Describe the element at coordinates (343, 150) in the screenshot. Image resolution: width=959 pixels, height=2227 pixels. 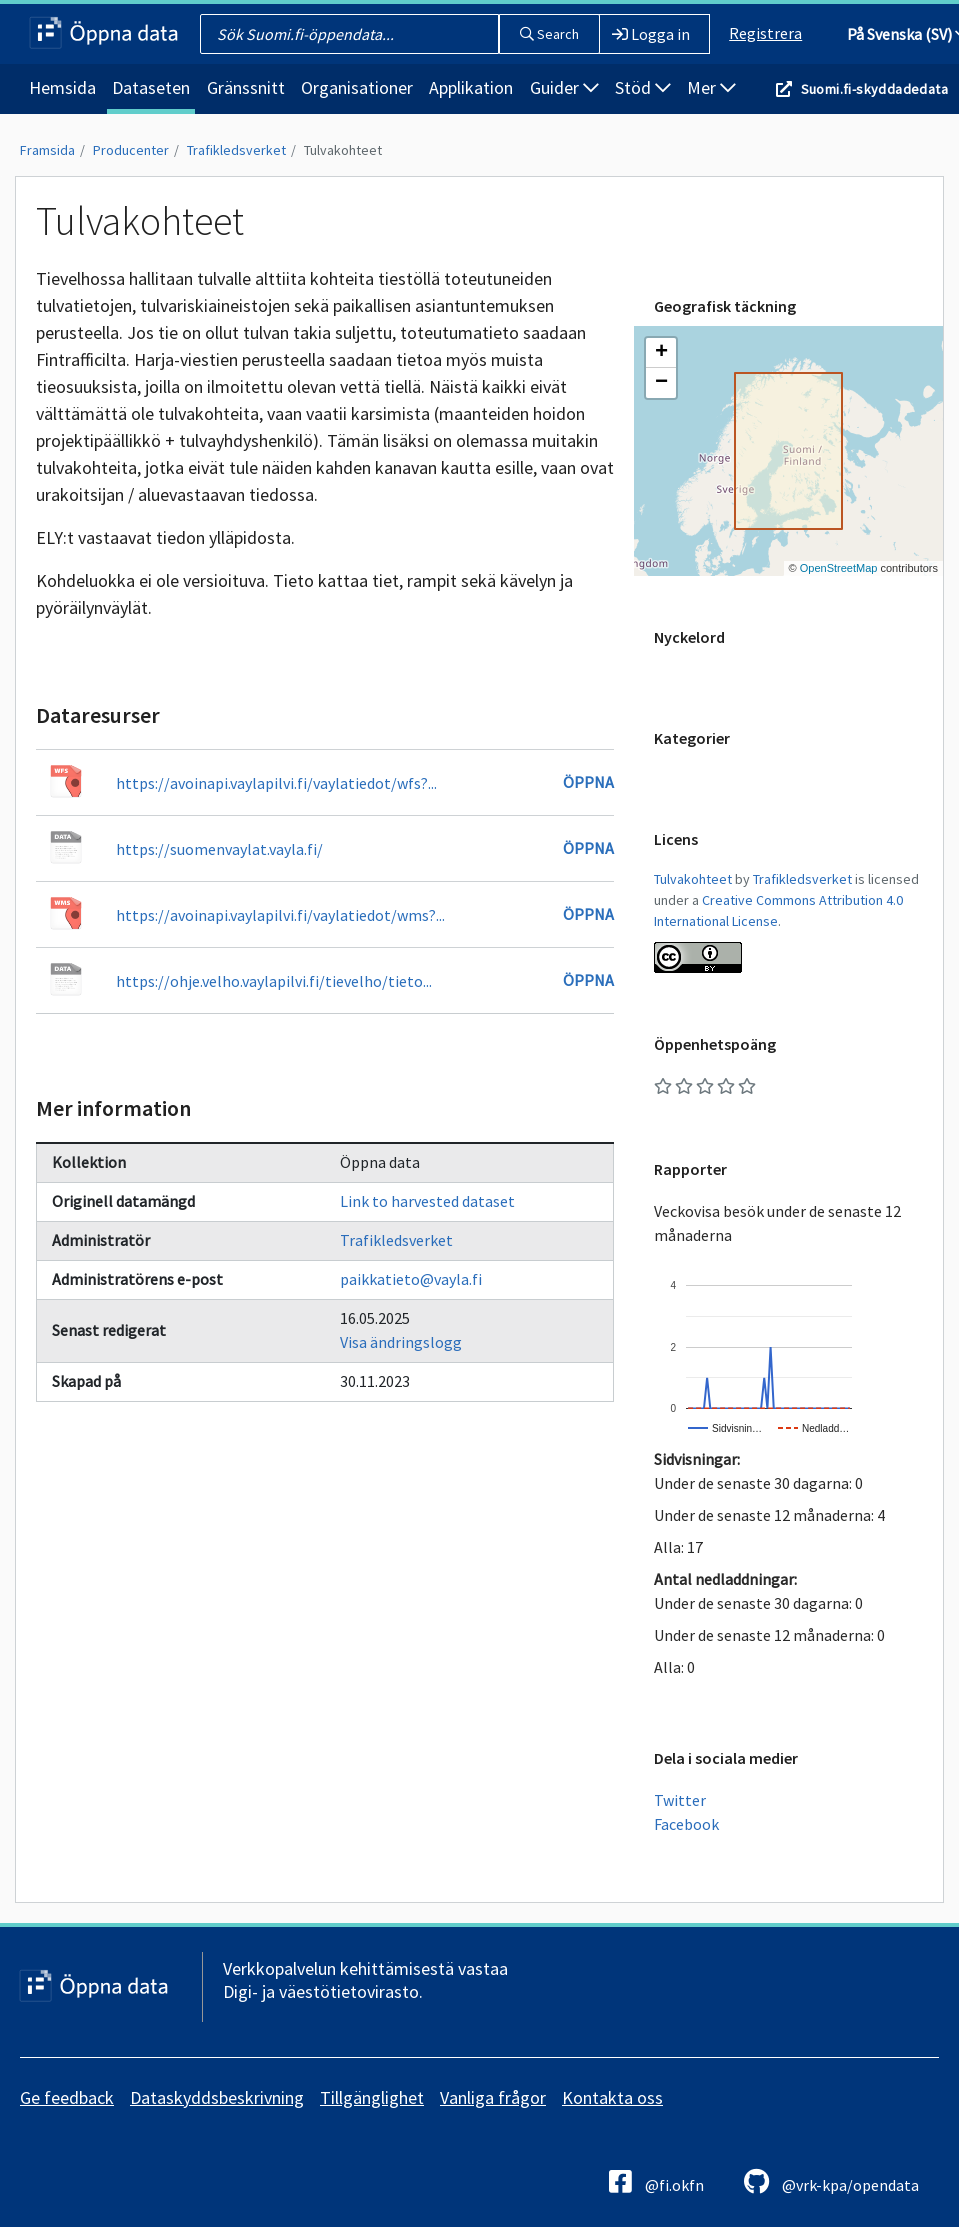
I see `Tulvakohteet` at that location.